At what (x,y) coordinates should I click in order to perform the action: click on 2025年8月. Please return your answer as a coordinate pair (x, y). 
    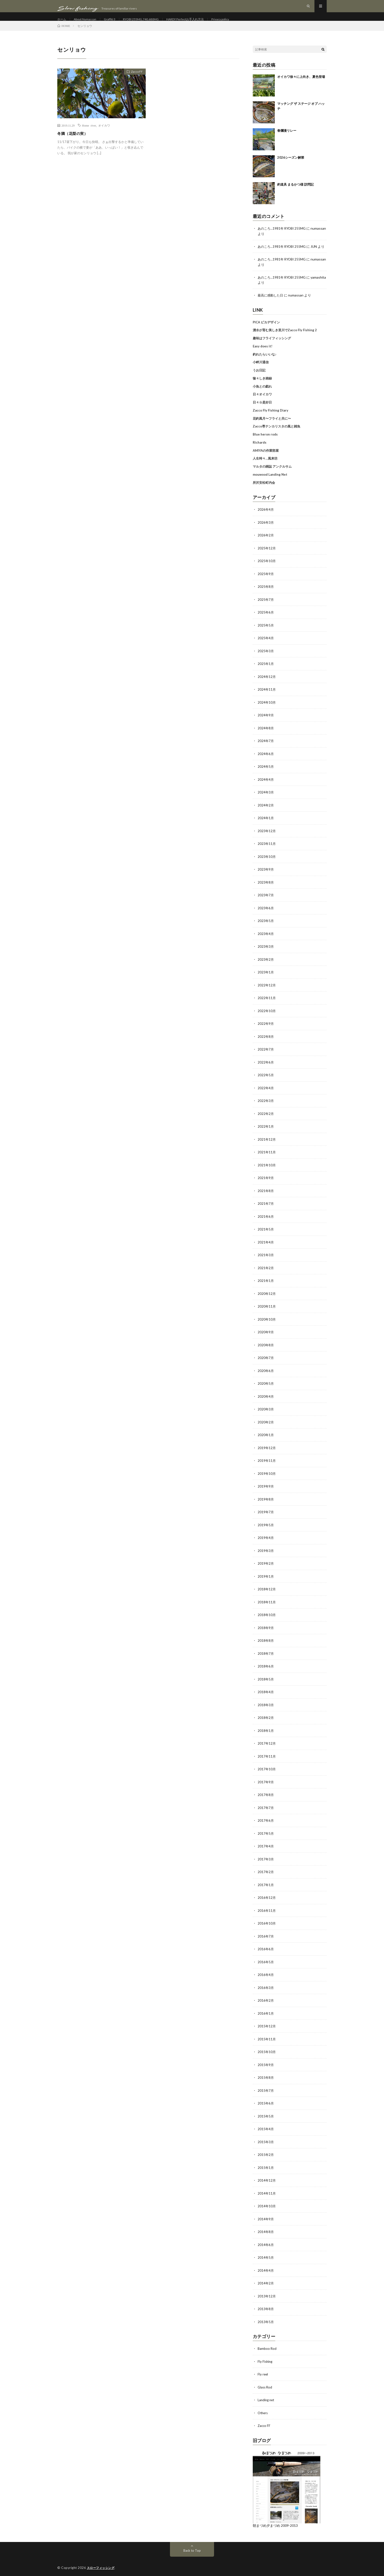
    Looking at the image, I should click on (266, 601).